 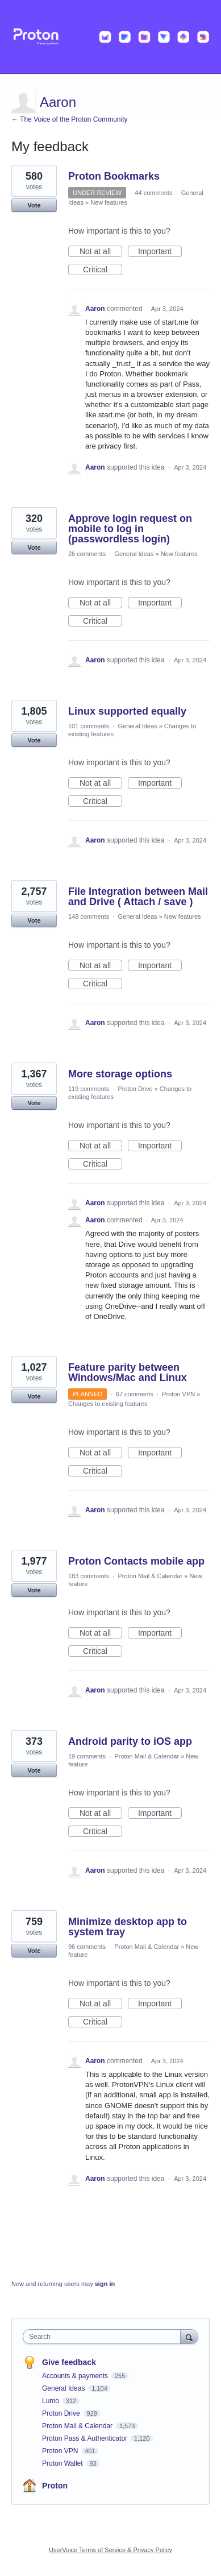 What do you see at coordinates (133, 553) in the screenshot?
I see `General Ideas` at bounding box center [133, 553].